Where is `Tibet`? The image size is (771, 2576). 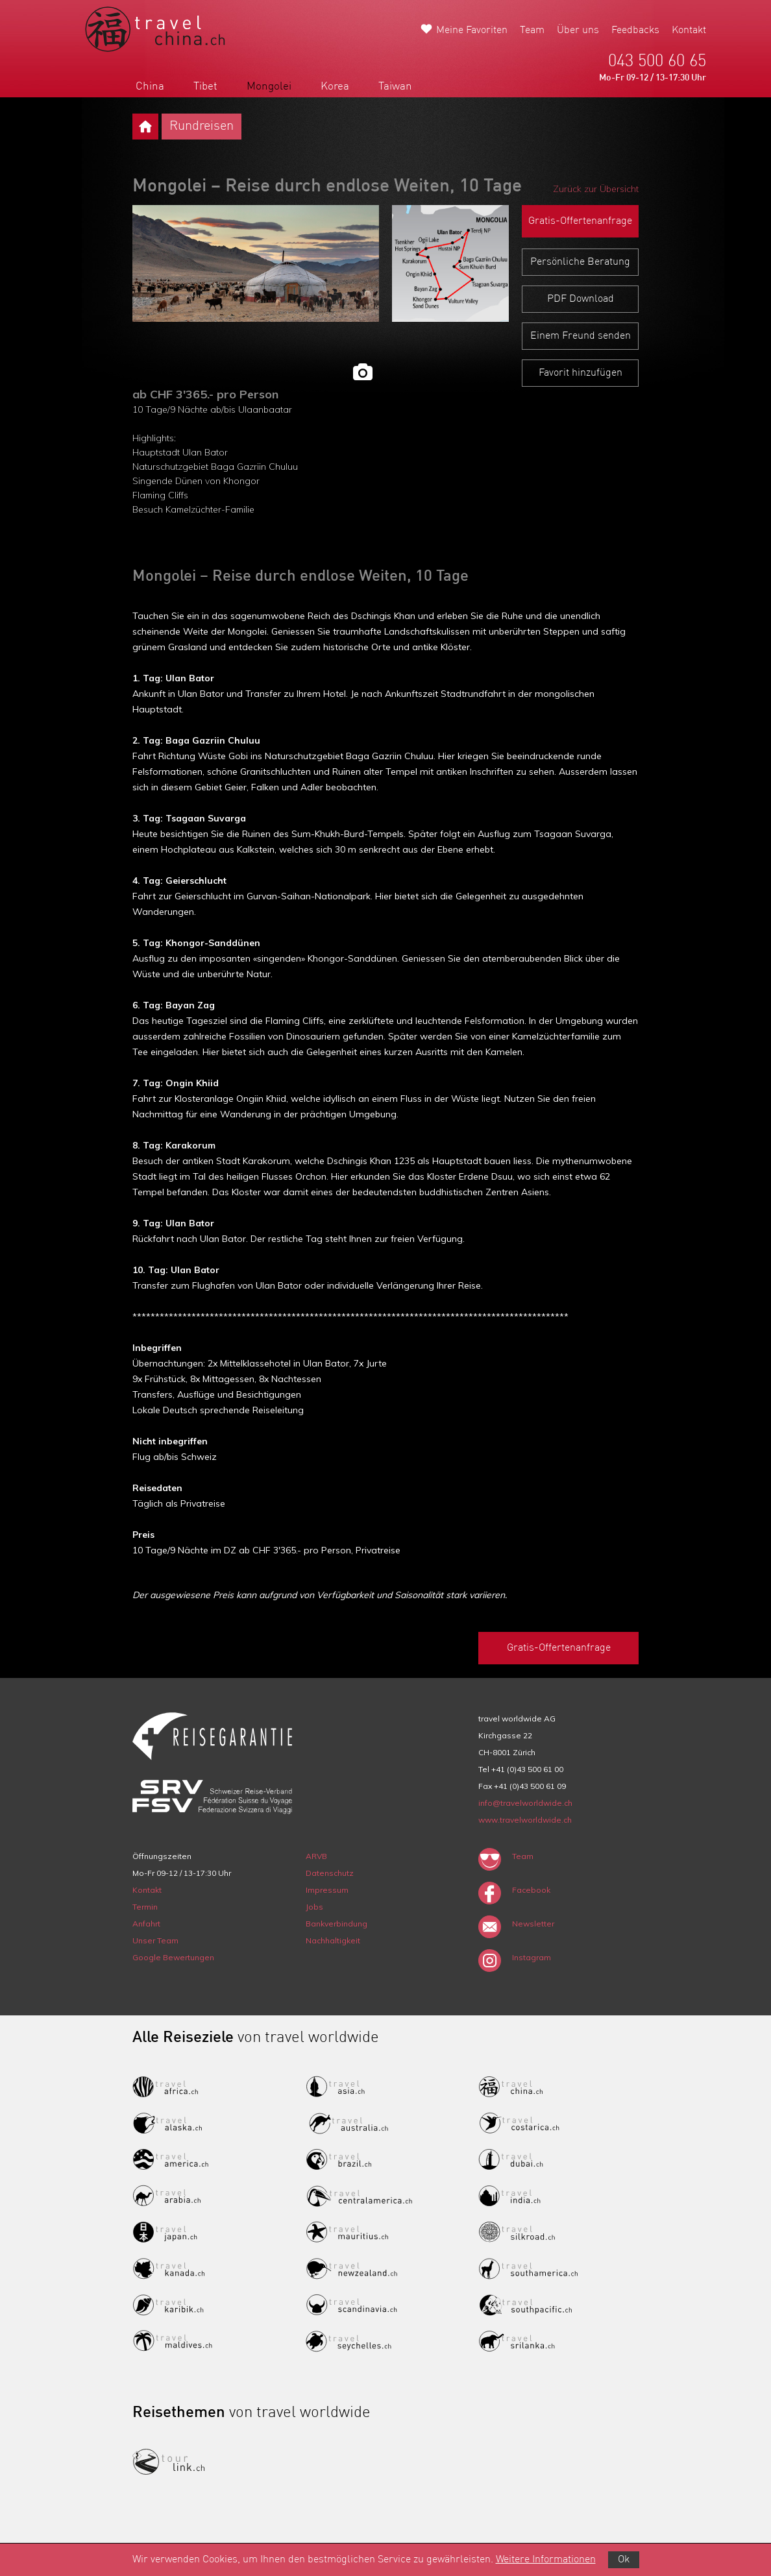
Tibet is located at coordinates (205, 86).